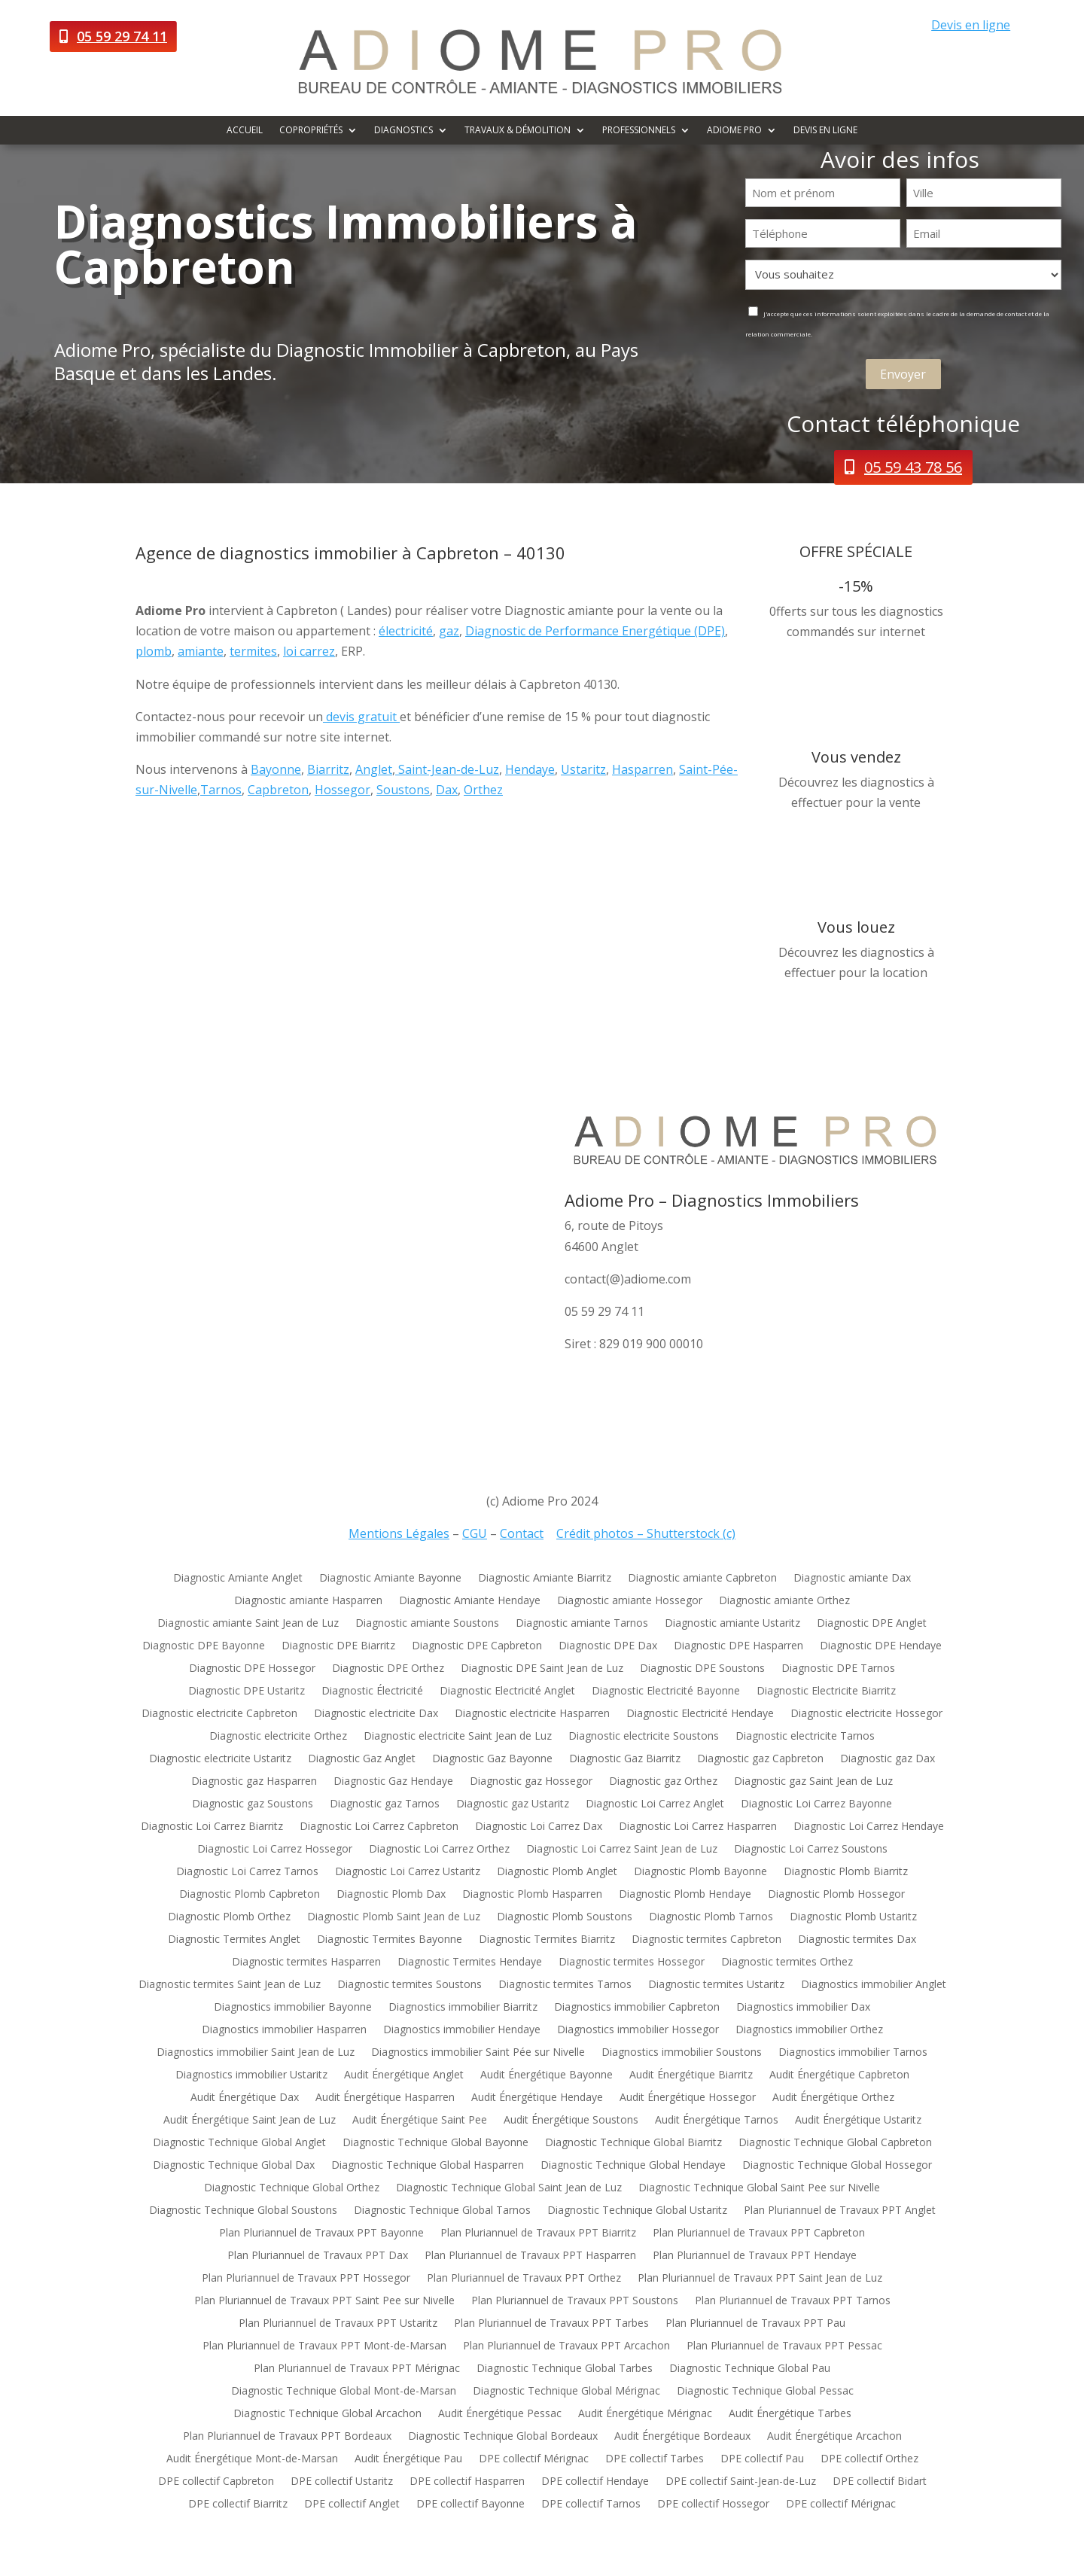  I want to click on Diagnostic Technique Global Orthez, so click(291, 2188).